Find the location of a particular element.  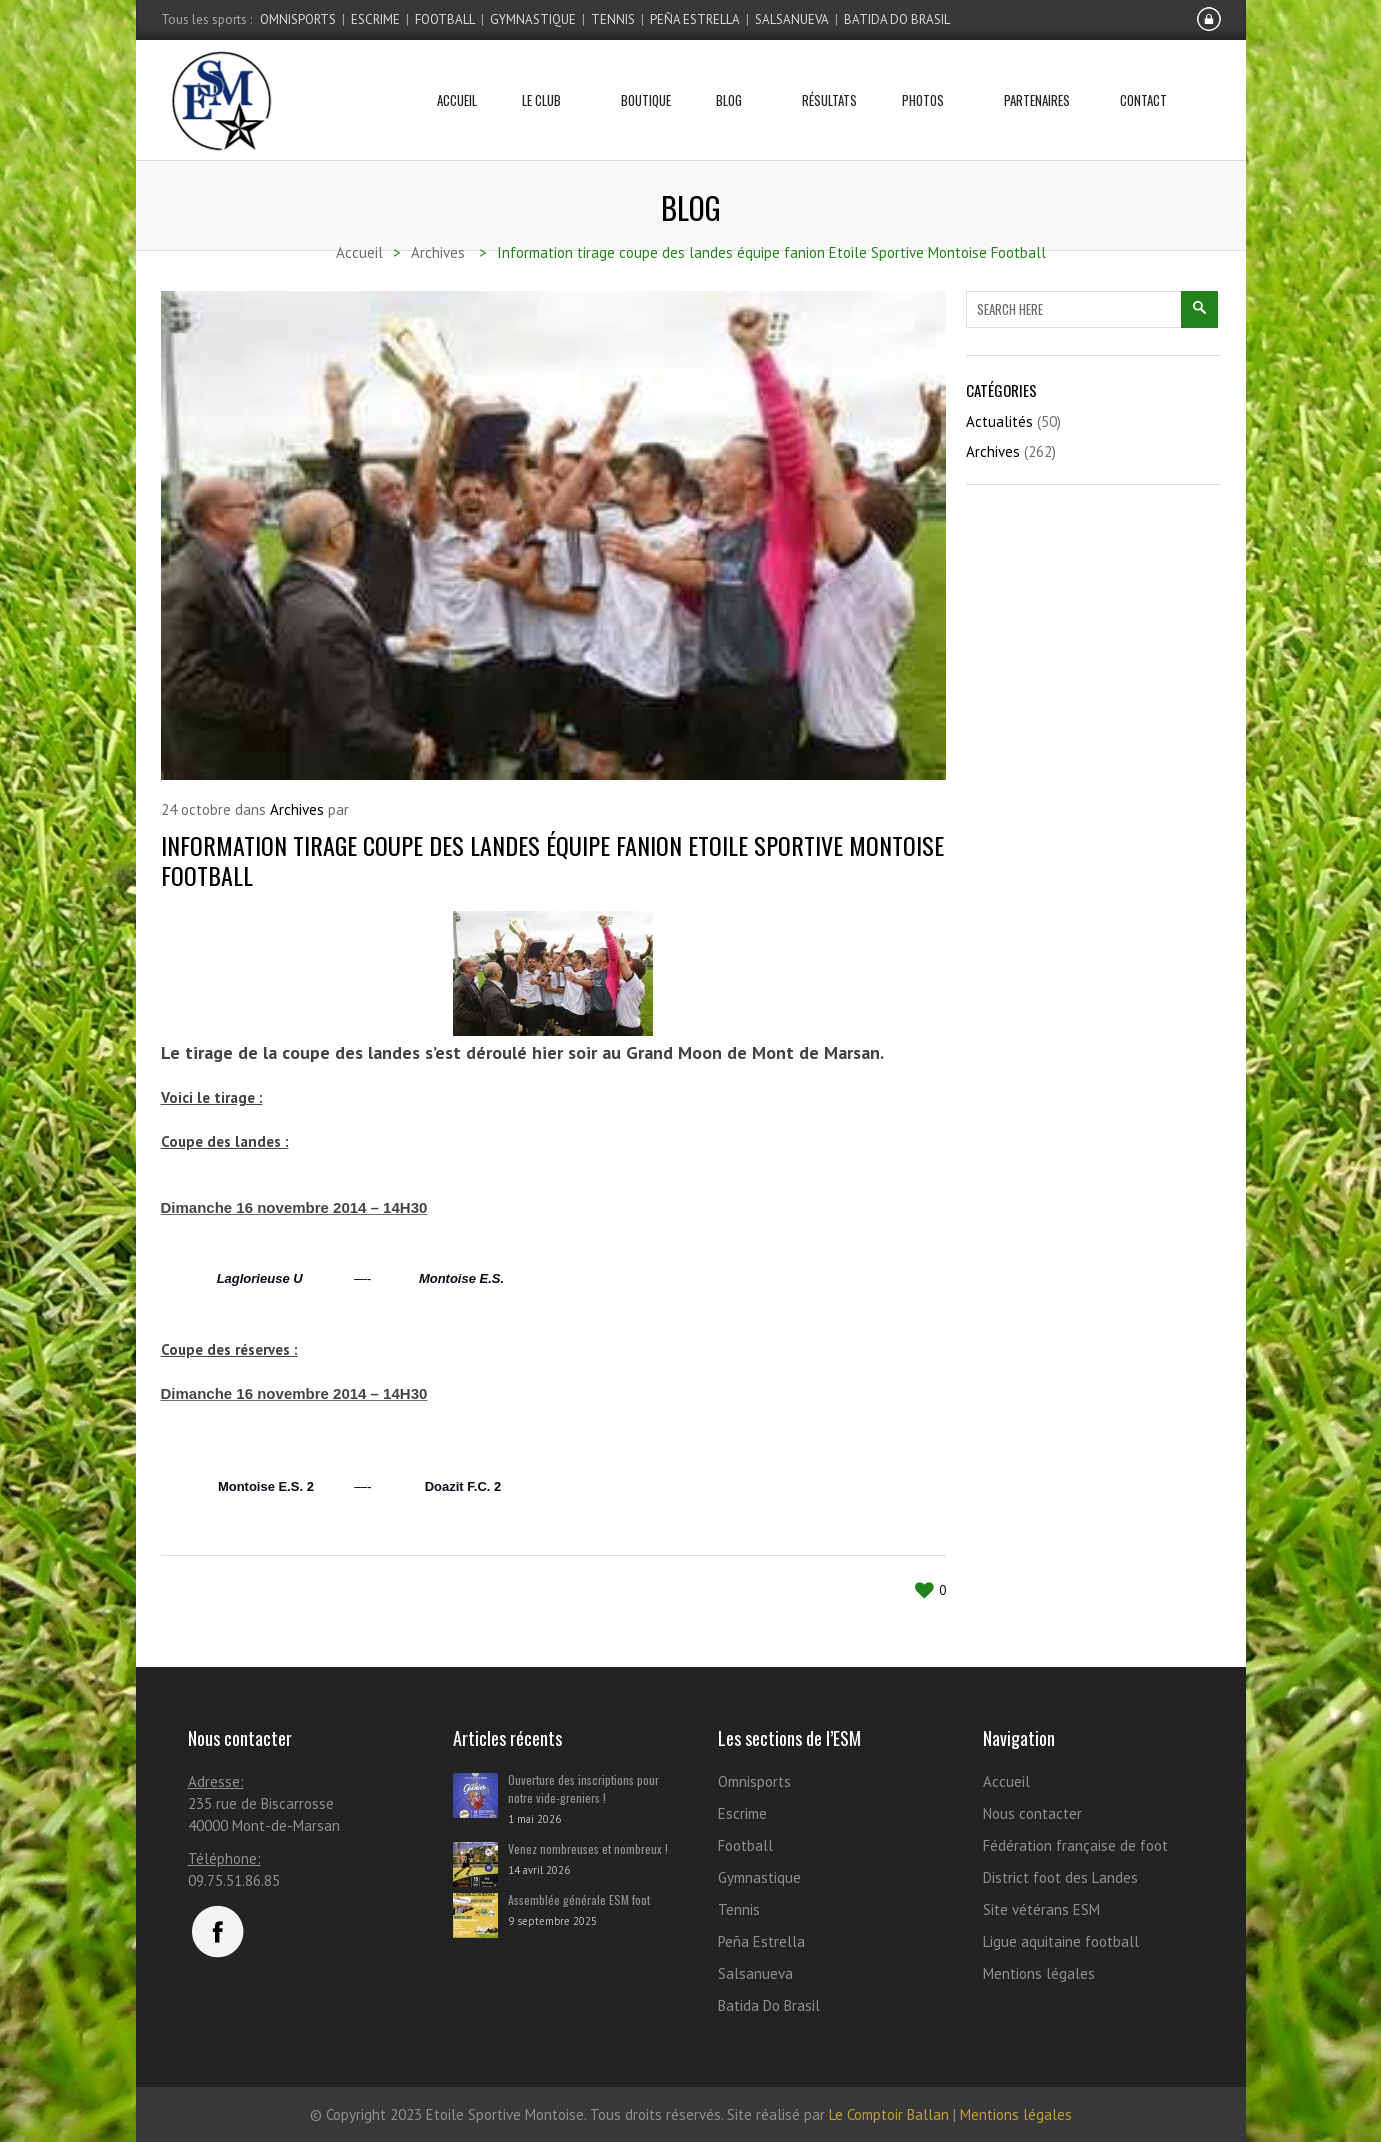

Photos is located at coordinates (930, 75).